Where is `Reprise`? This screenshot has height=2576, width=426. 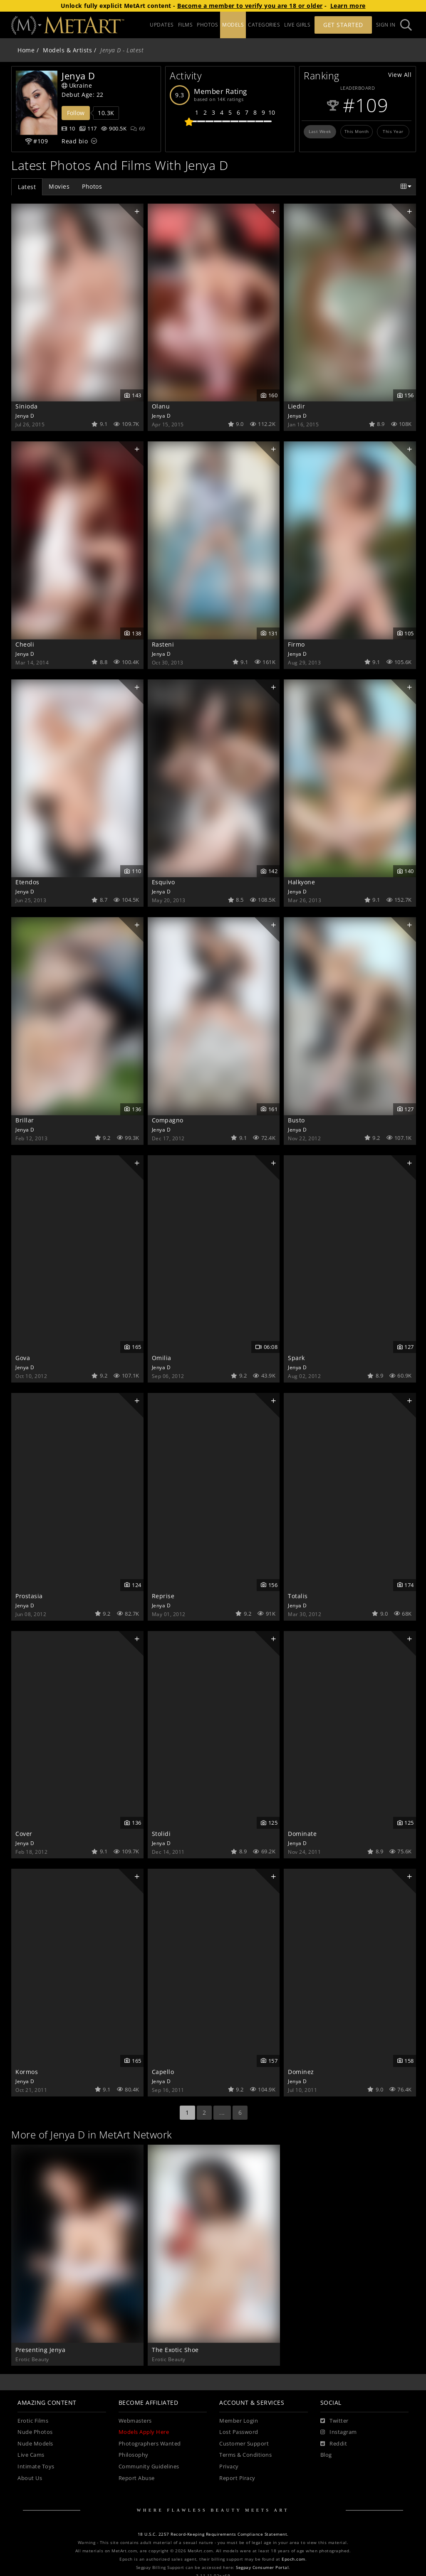 Reprise is located at coordinates (163, 1596).